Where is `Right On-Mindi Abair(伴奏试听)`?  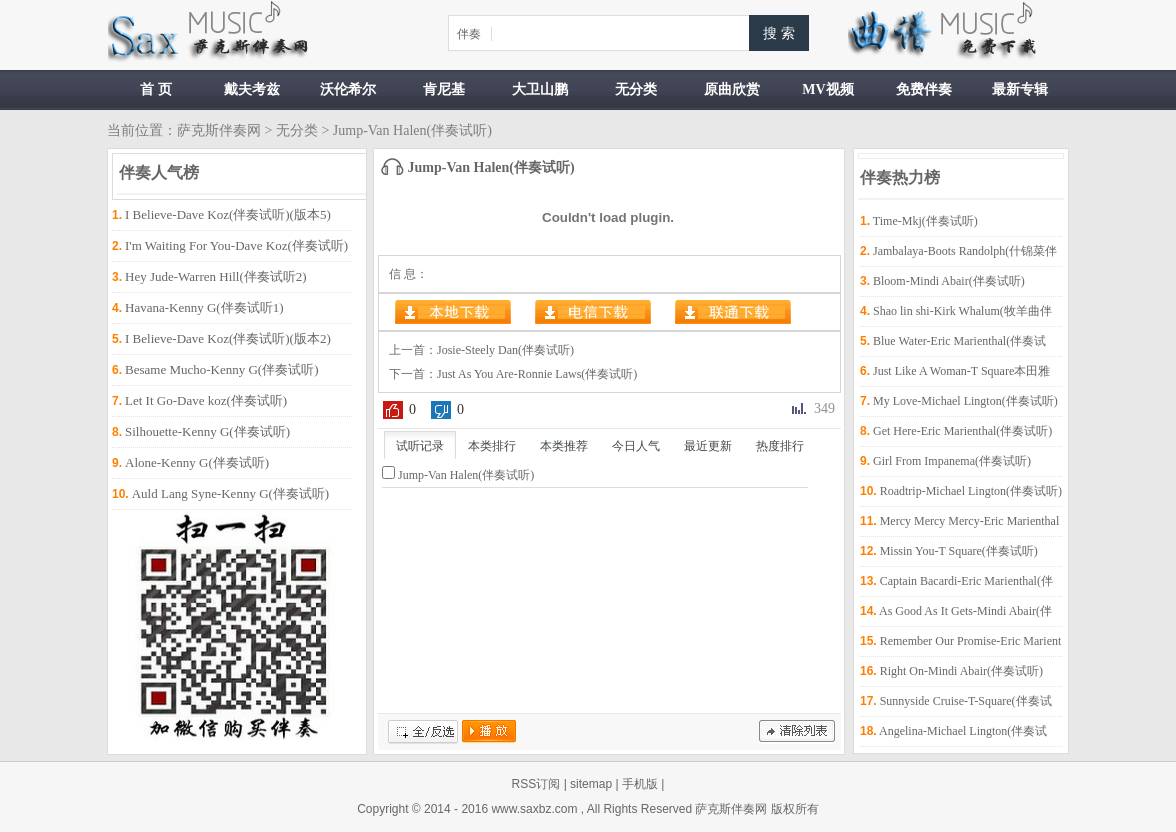
Right On-Mindi Abair(伴奏试听) is located at coordinates (961, 671).